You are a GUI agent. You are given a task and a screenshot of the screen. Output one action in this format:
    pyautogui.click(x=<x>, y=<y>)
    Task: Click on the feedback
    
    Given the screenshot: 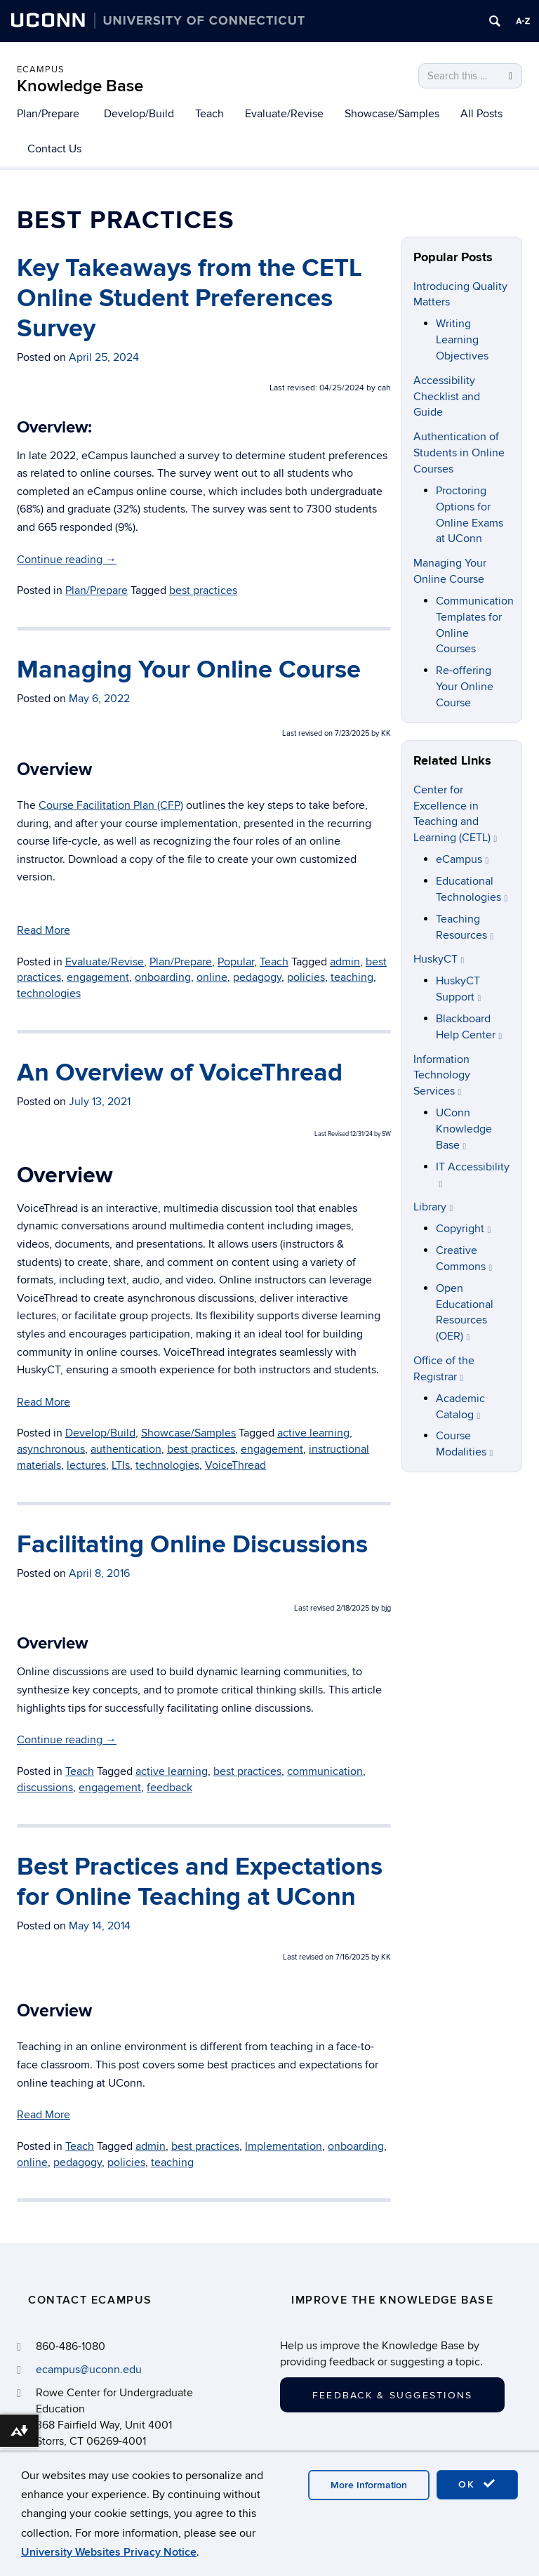 What is the action you would take?
    pyautogui.click(x=169, y=1788)
    